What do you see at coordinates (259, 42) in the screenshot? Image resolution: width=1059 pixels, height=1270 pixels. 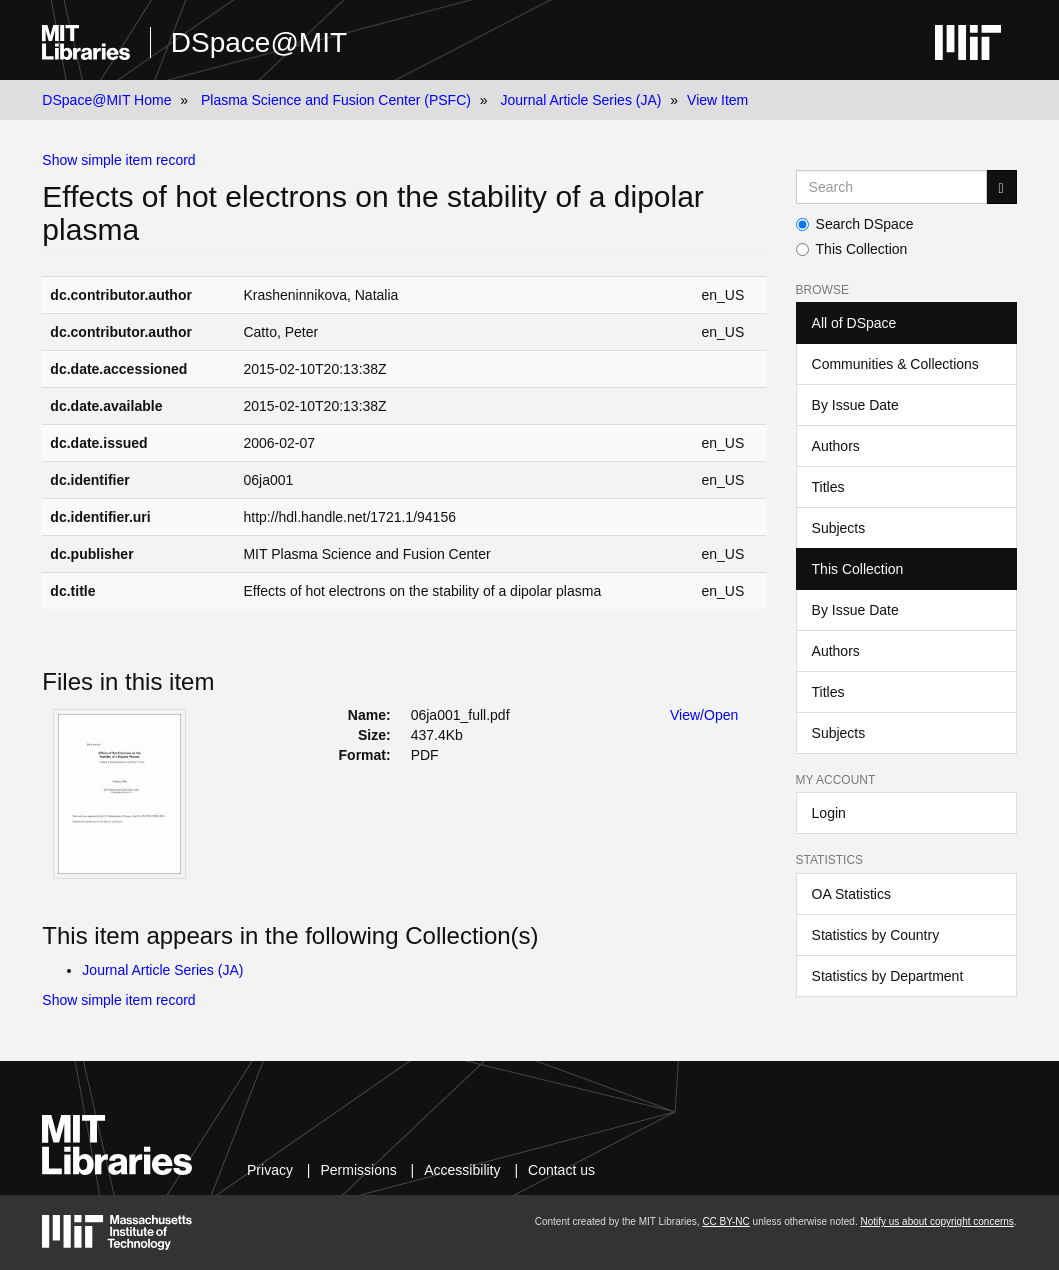 I see `DSpace@MIT` at bounding box center [259, 42].